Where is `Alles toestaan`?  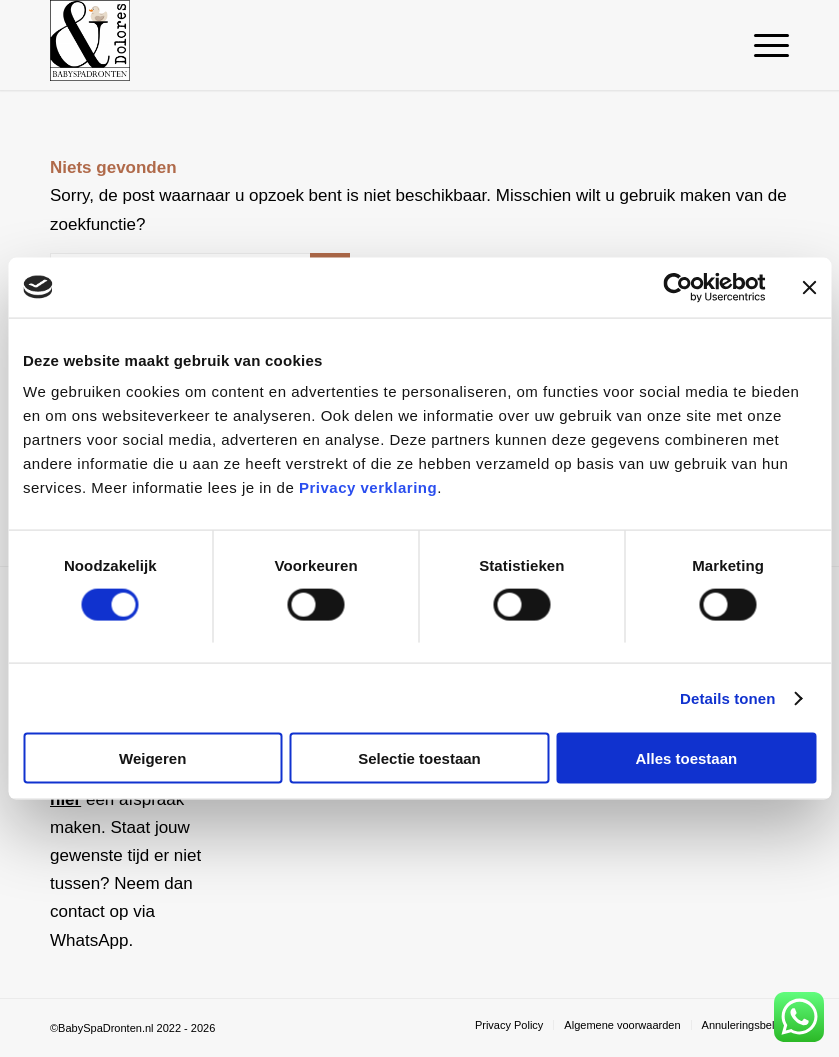
Alles toestaan is located at coordinates (686, 758).